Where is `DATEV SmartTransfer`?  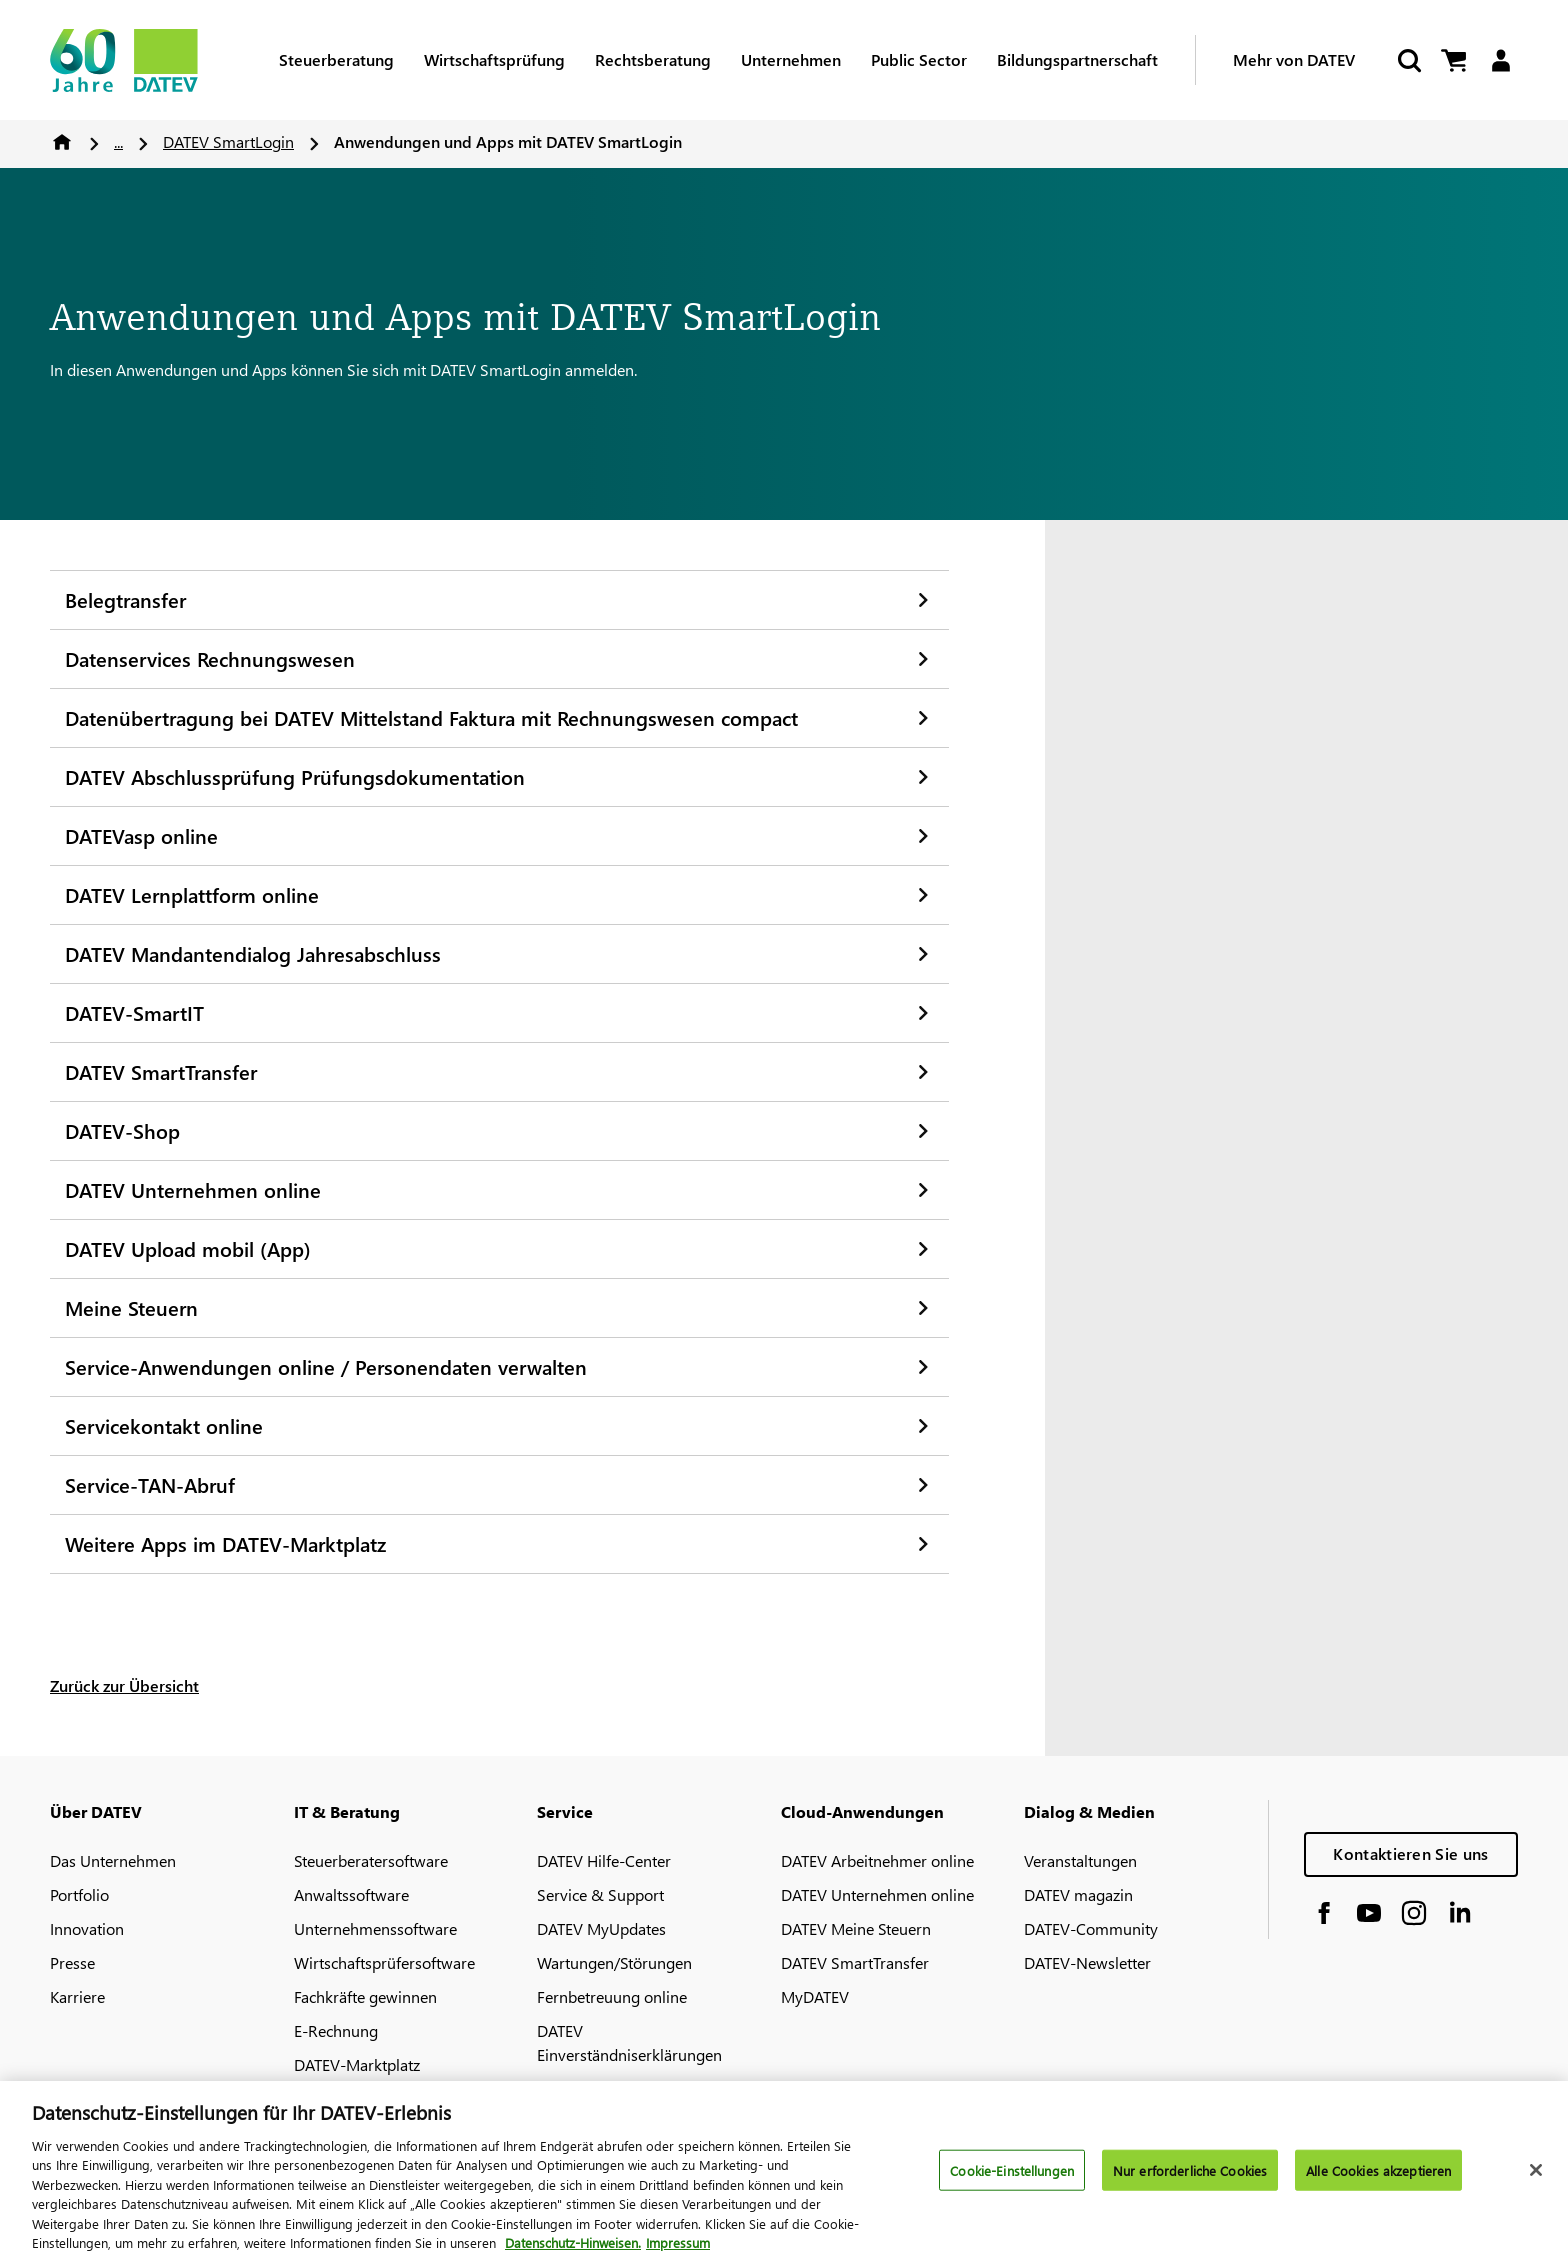 DATEV SmartTransfer is located at coordinates (855, 1962).